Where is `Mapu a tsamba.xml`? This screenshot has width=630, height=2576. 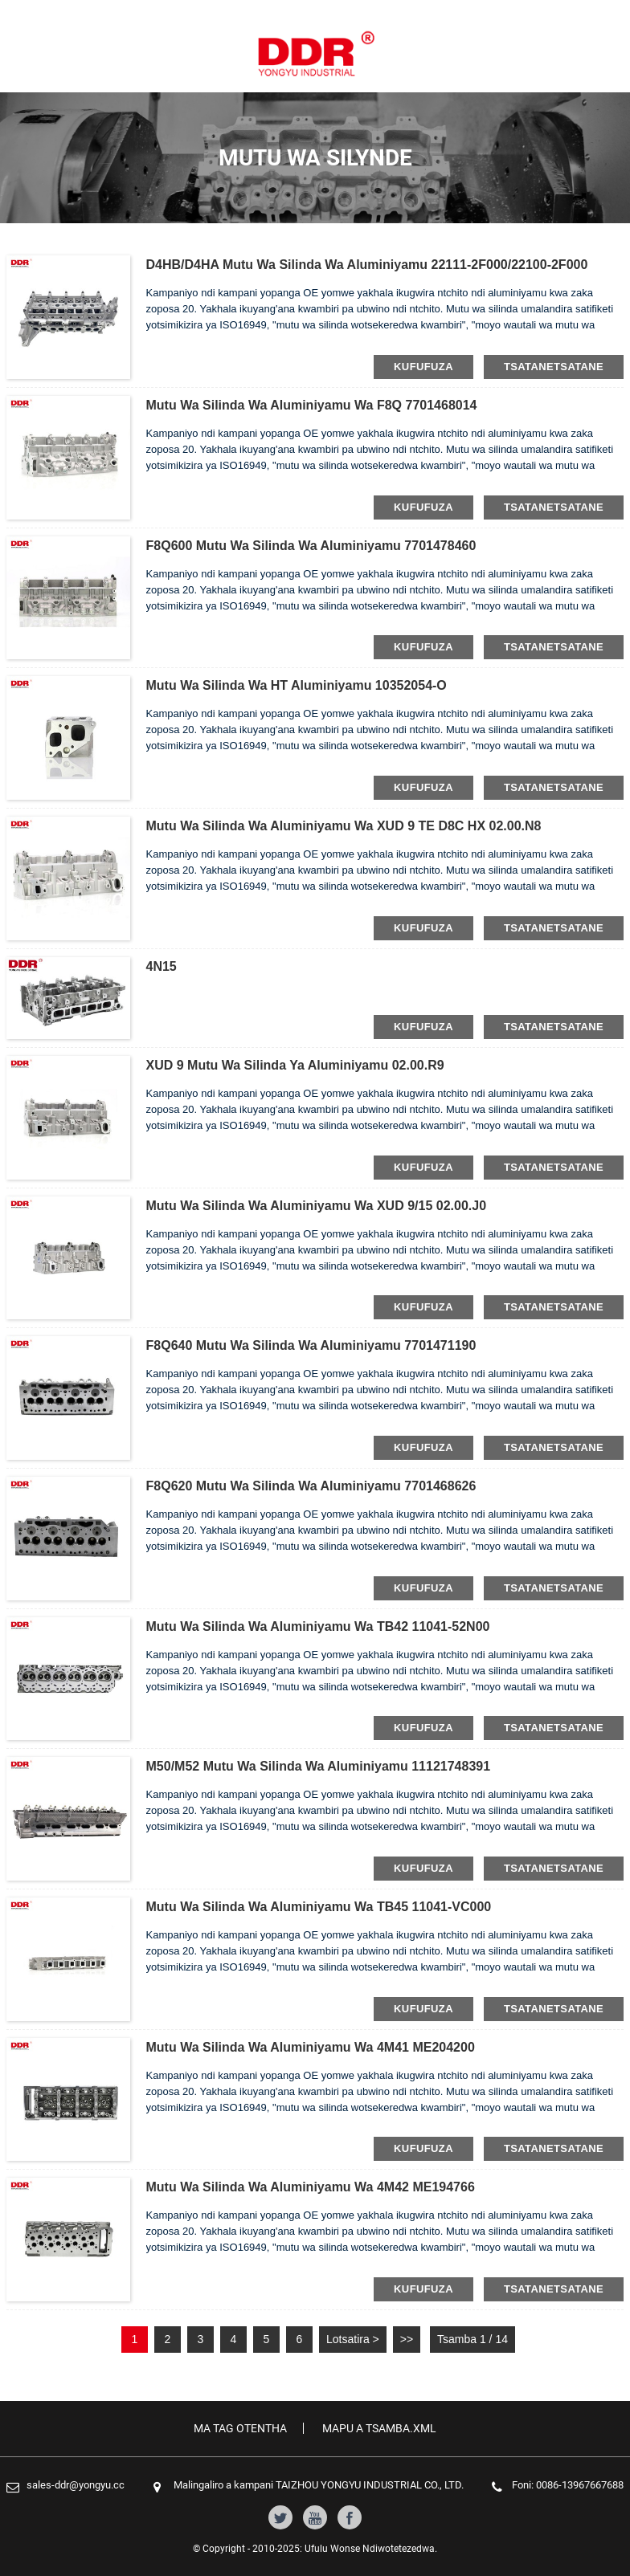
Mapu a tsamba.xml is located at coordinates (379, 2428).